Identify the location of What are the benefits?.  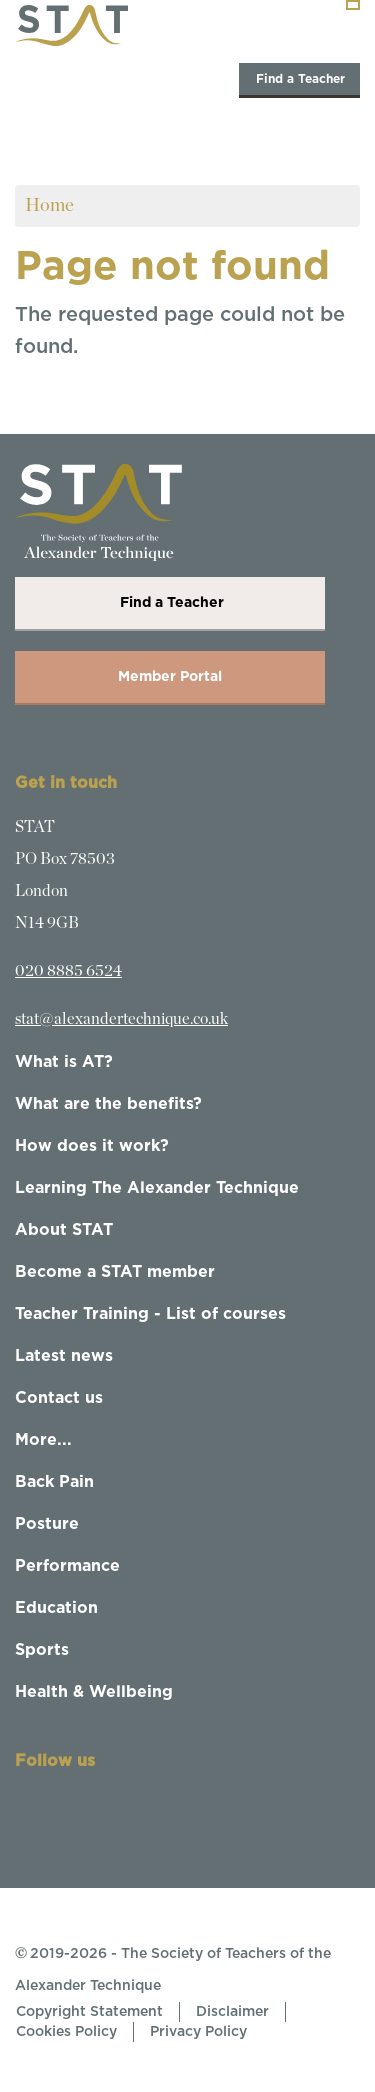
(108, 1104).